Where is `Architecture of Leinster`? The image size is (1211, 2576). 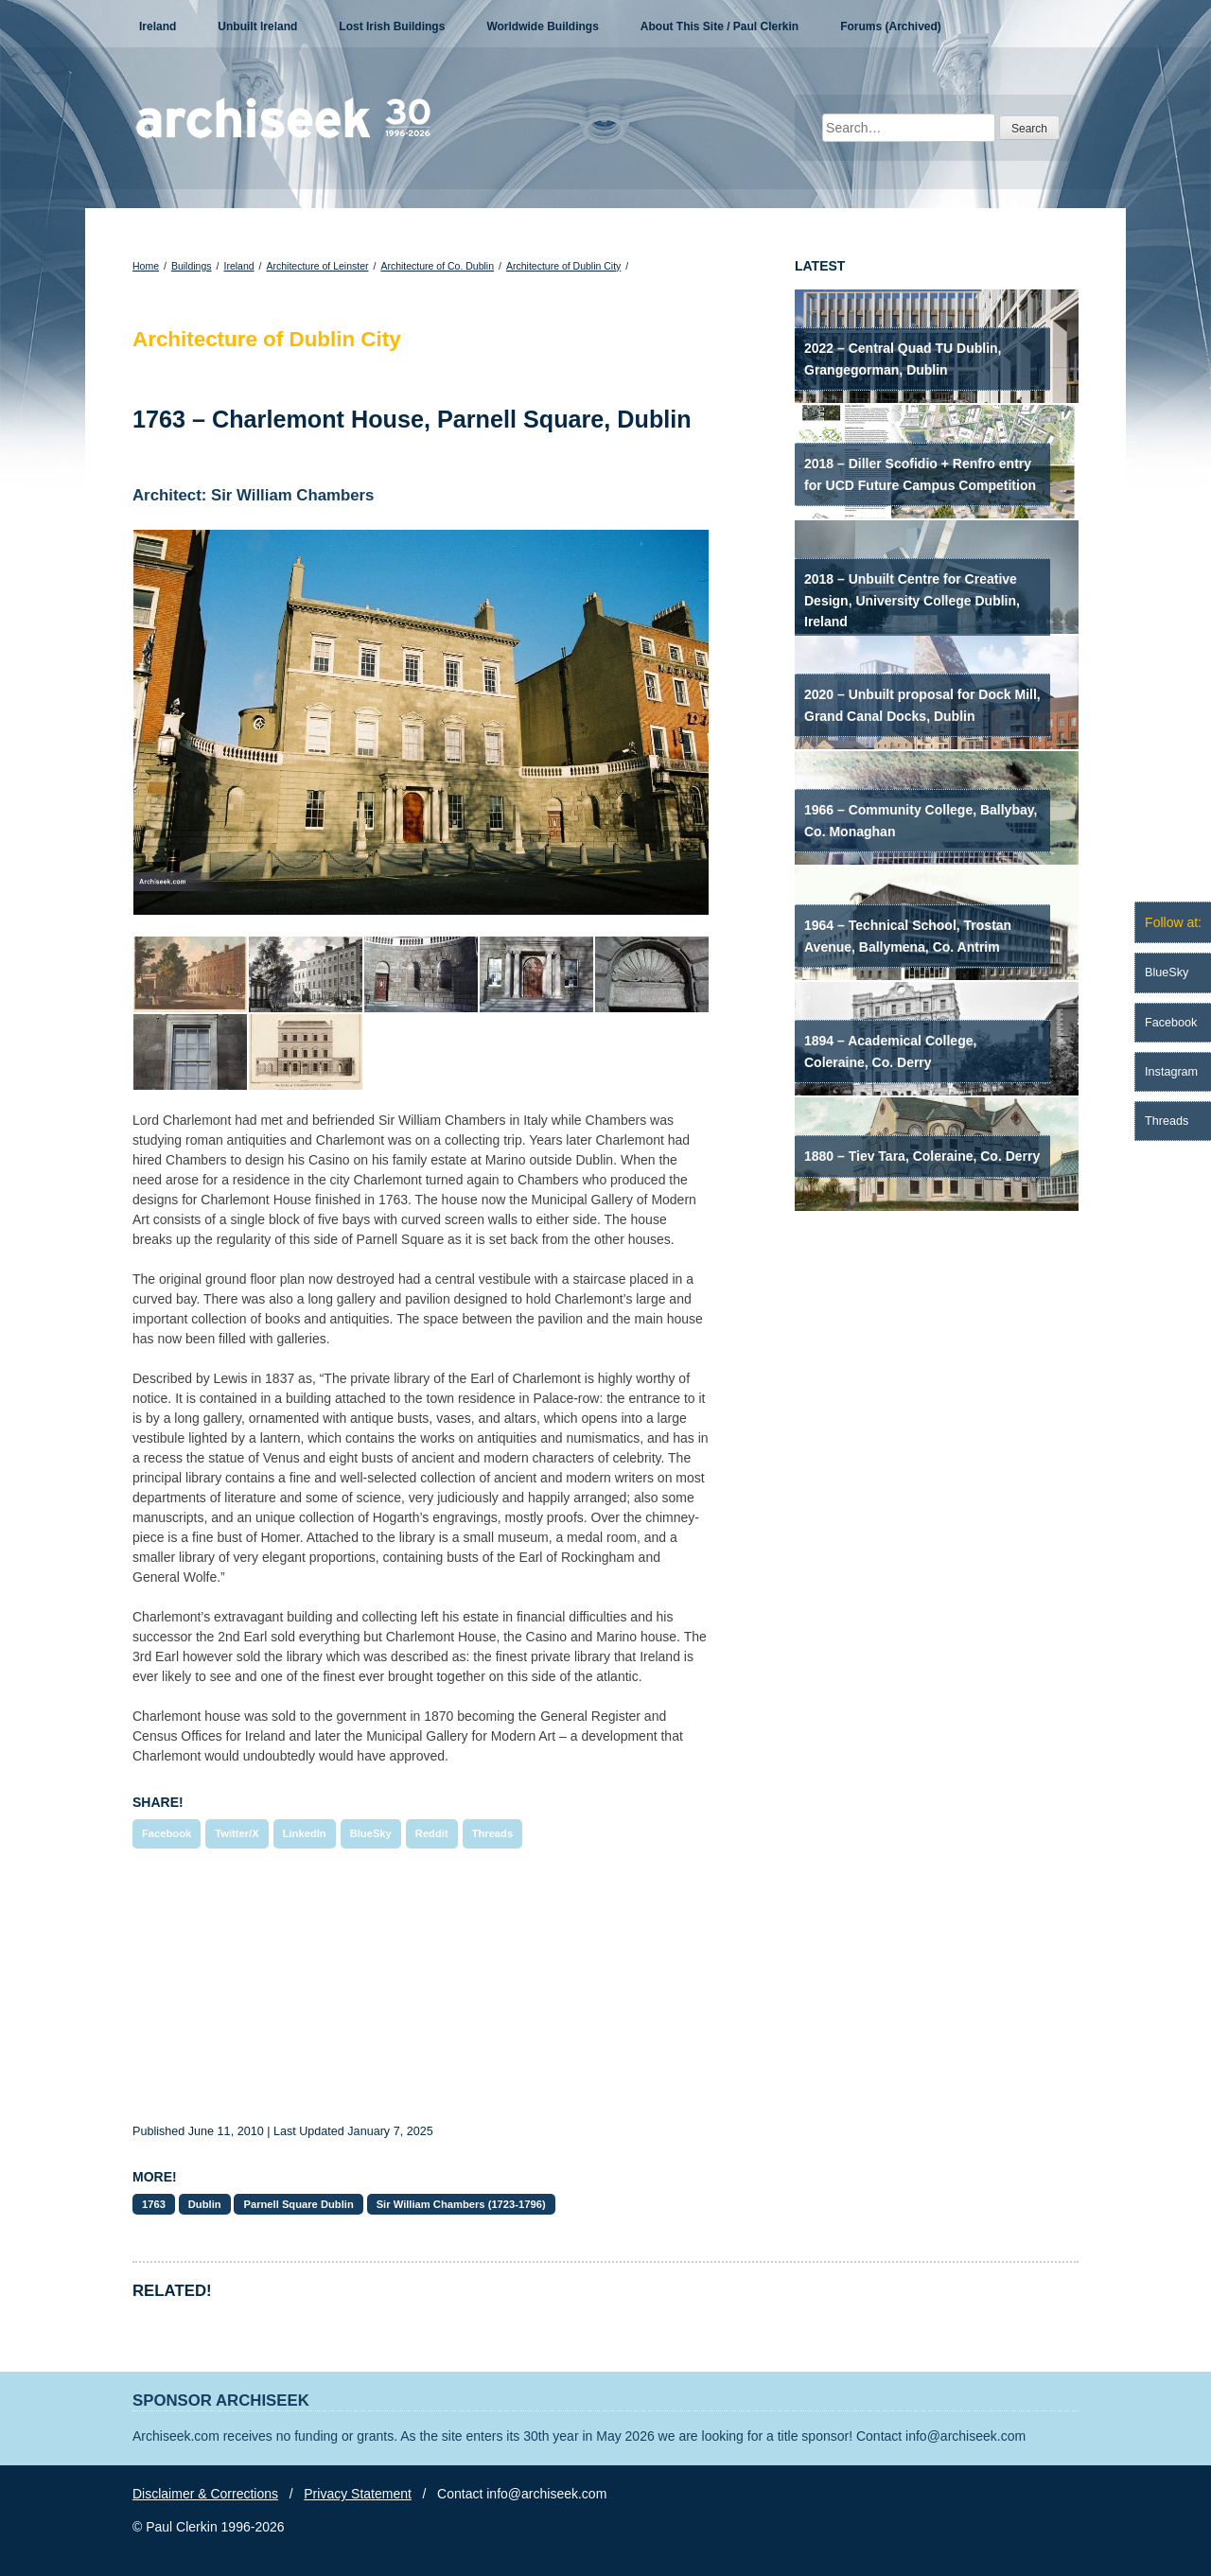
Architecture of Leinster is located at coordinates (318, 266).